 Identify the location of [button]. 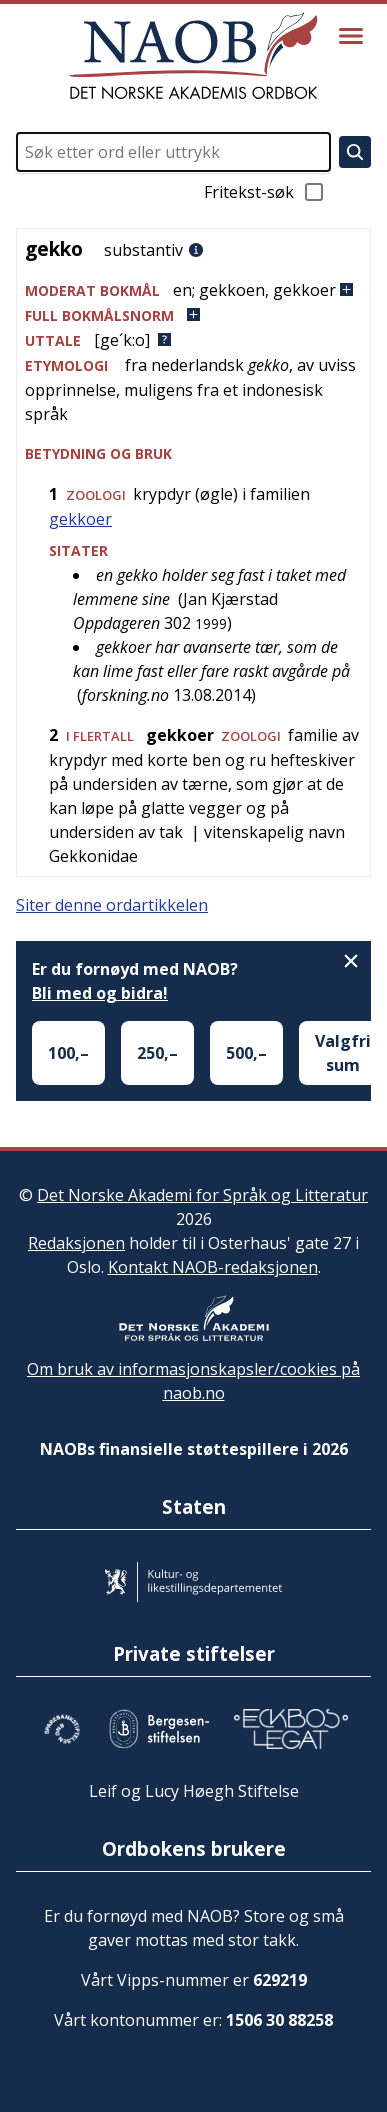
(193, 290).